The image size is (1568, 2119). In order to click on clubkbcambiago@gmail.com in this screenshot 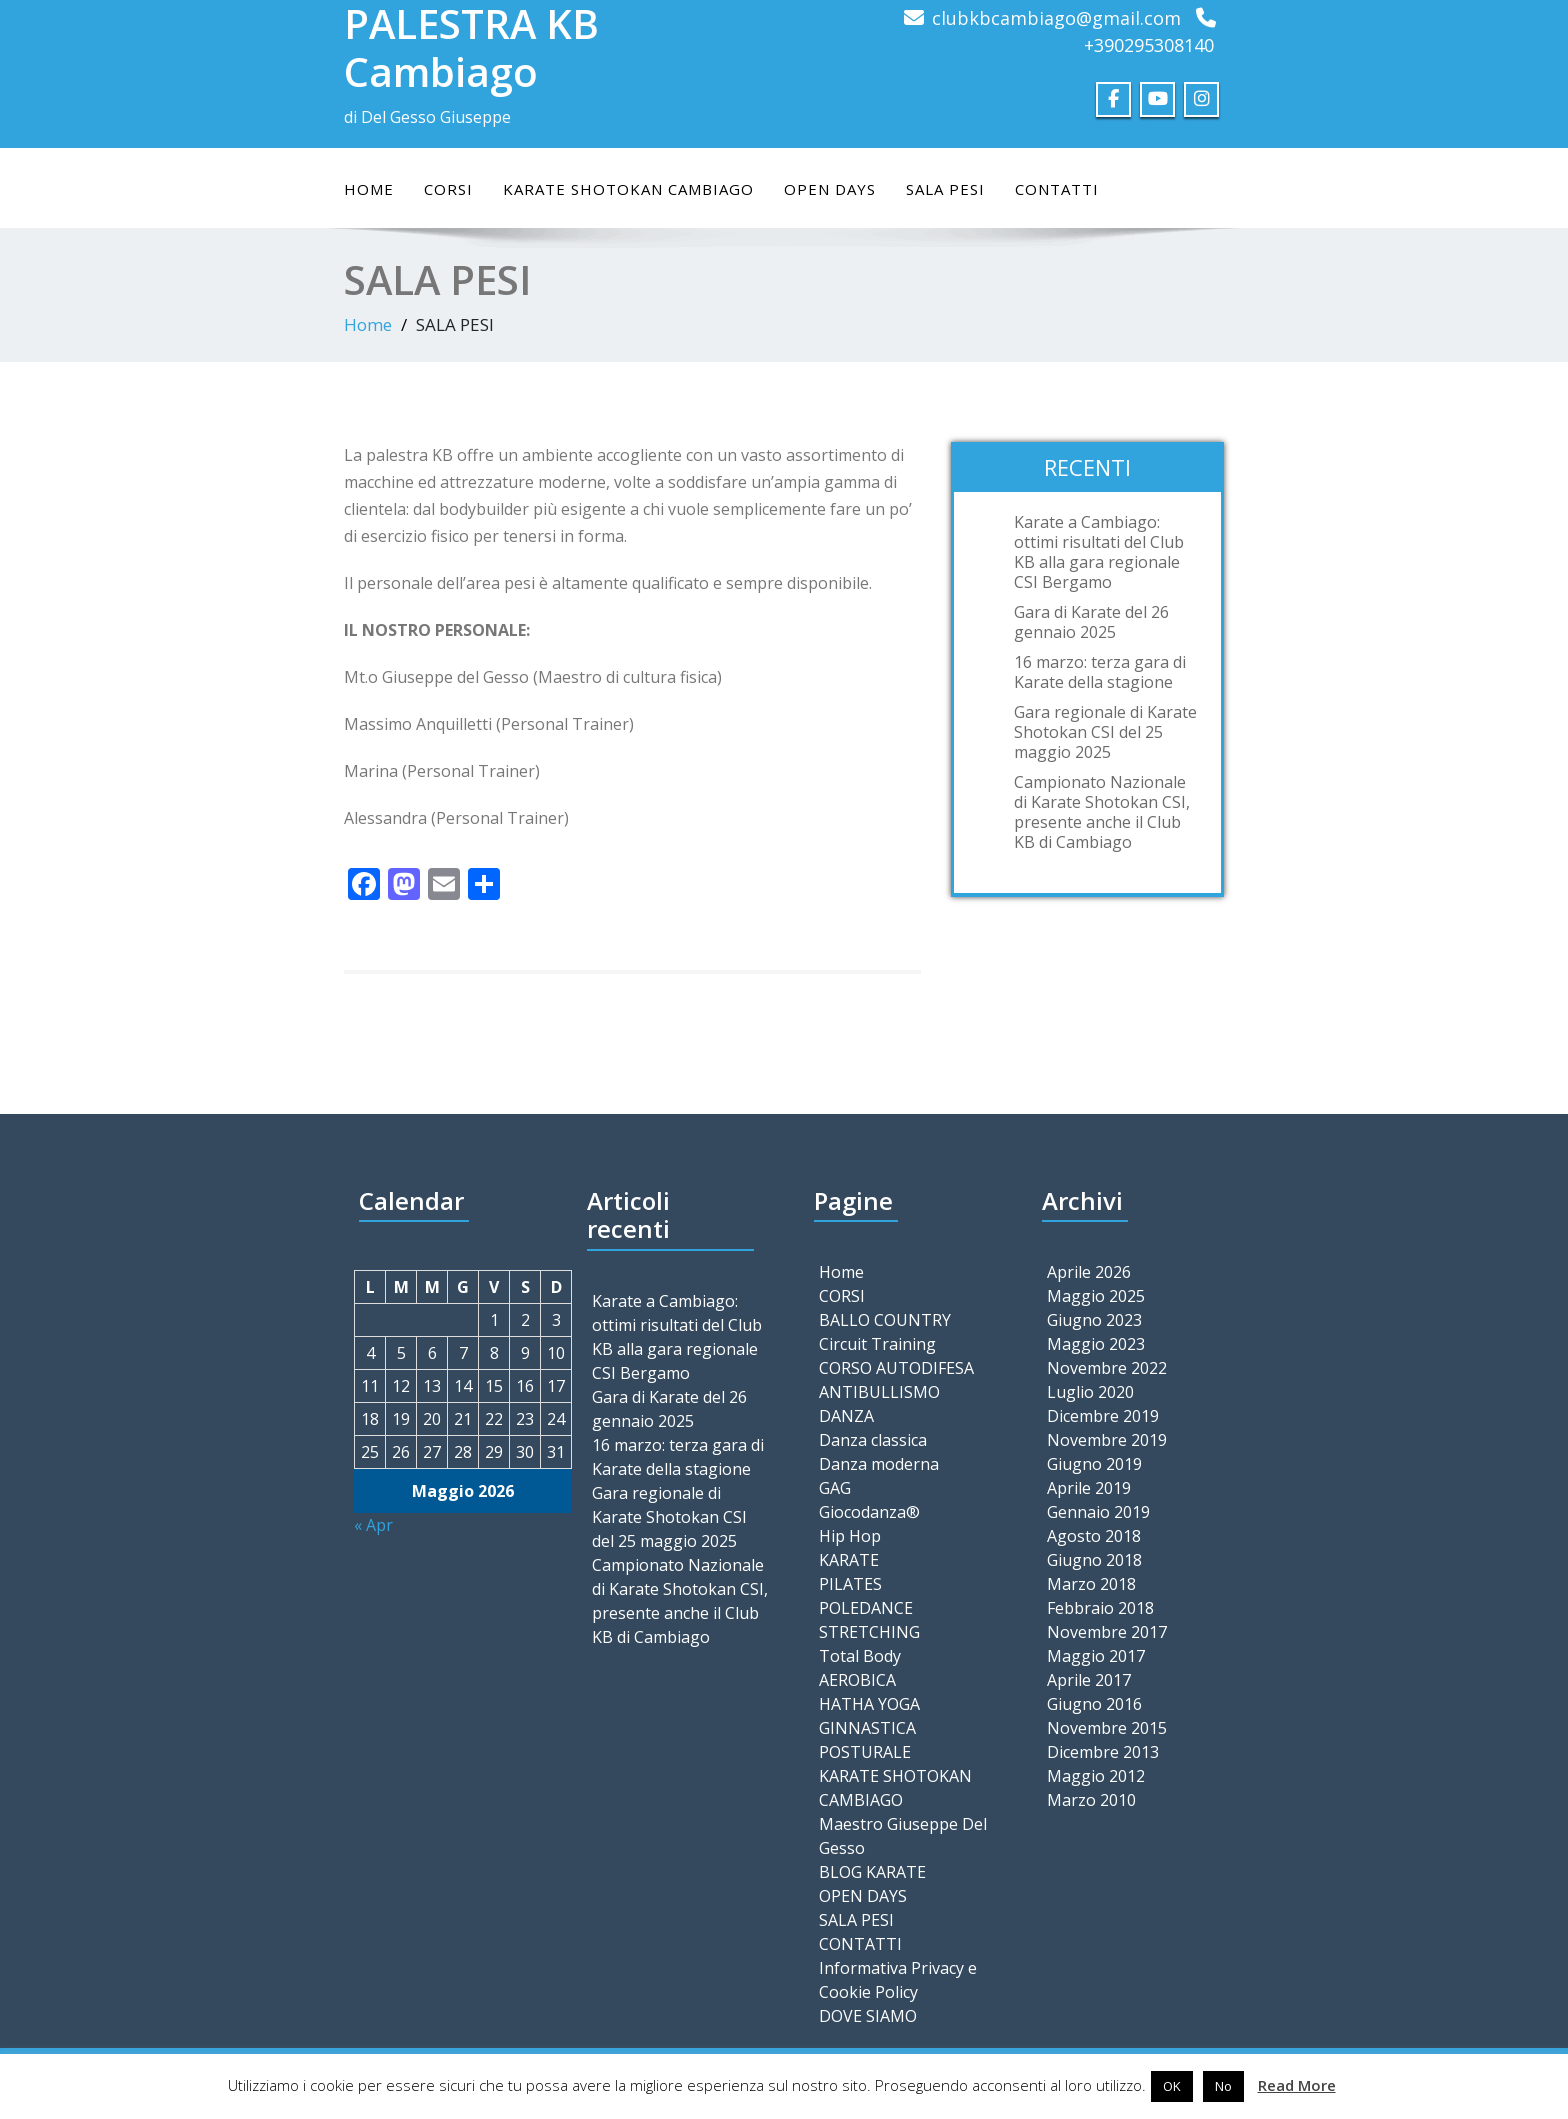, I will do `click(1056, 18)`.